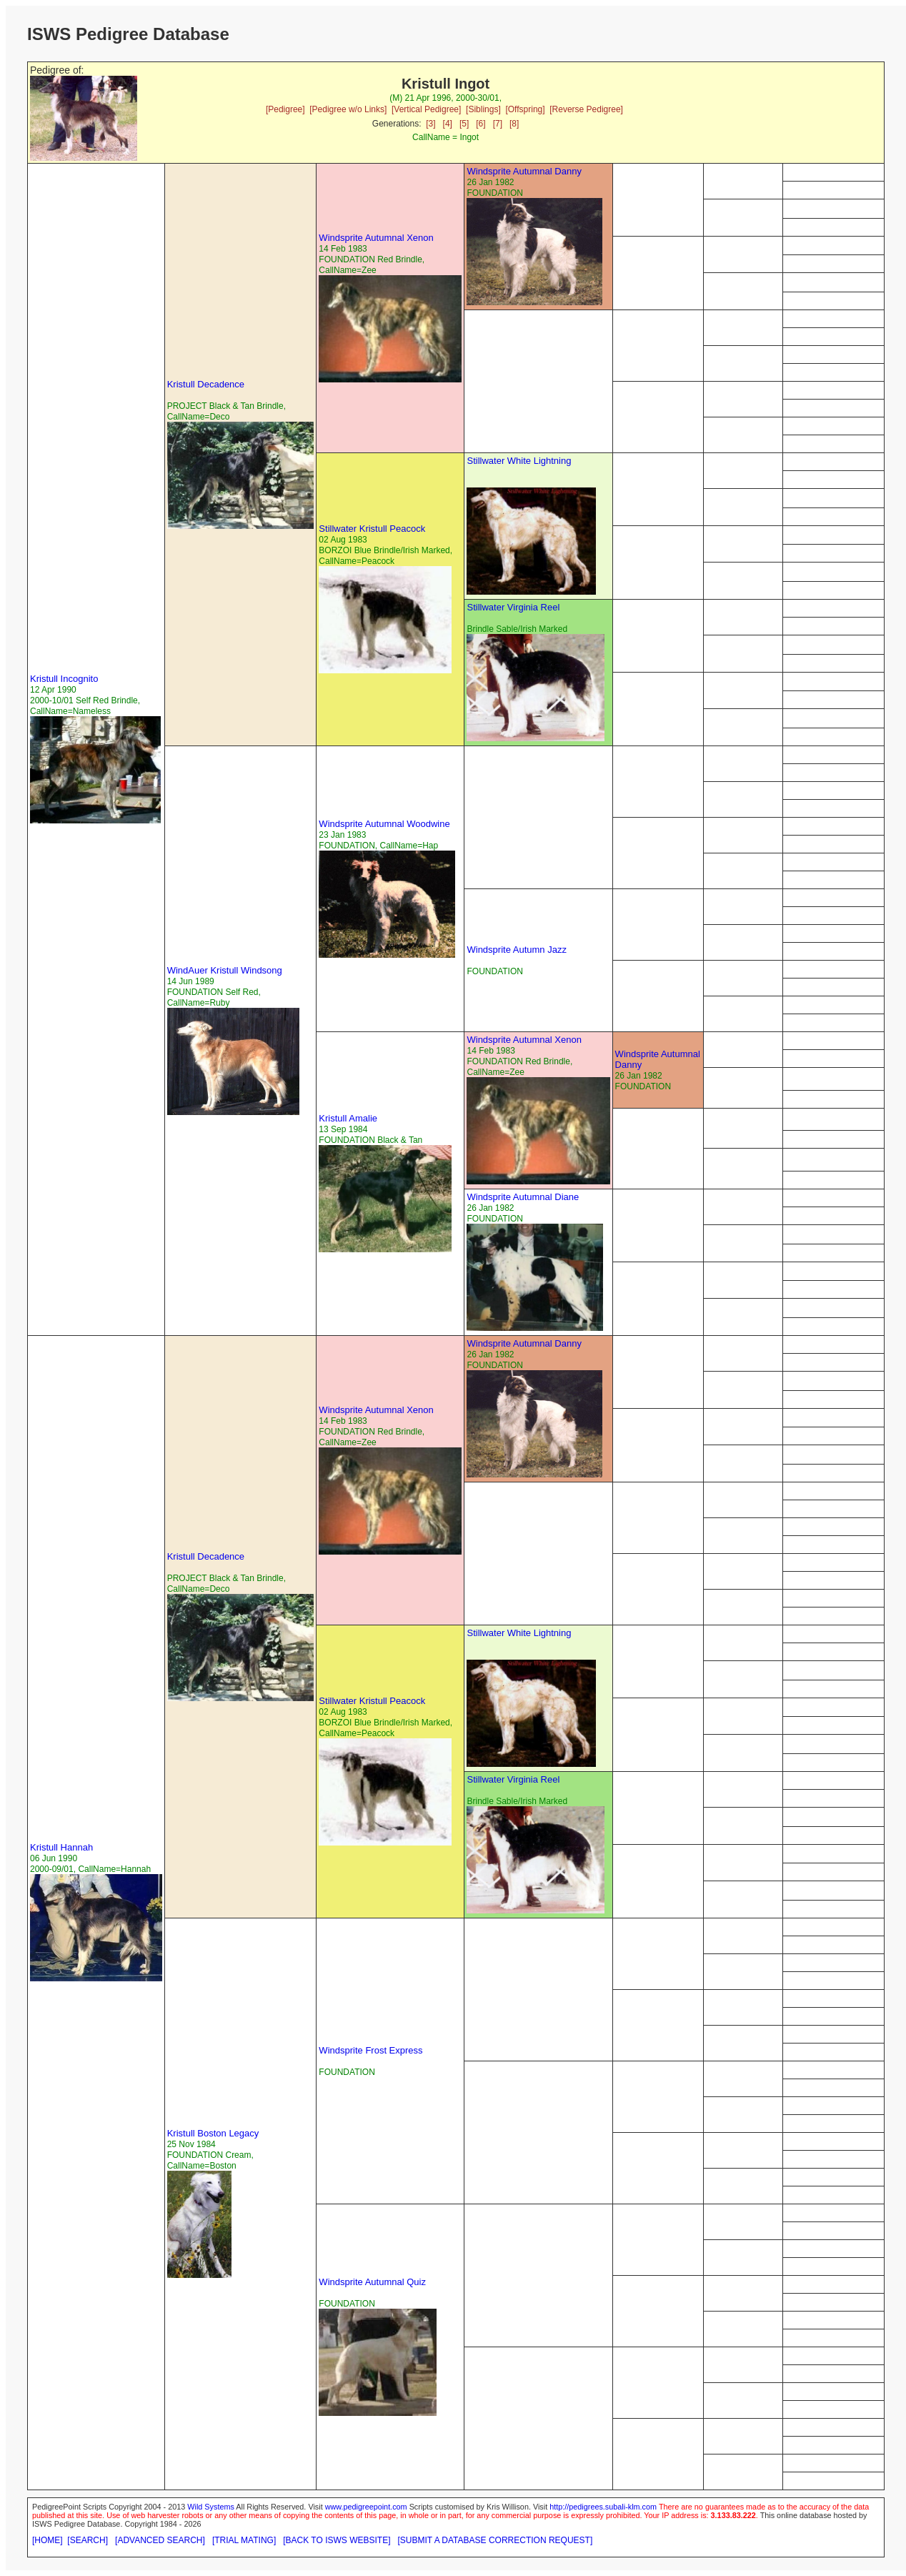 This screenshot has width=906, height=2576. I want to click on Kristull Amalie, so click(348, 1118).